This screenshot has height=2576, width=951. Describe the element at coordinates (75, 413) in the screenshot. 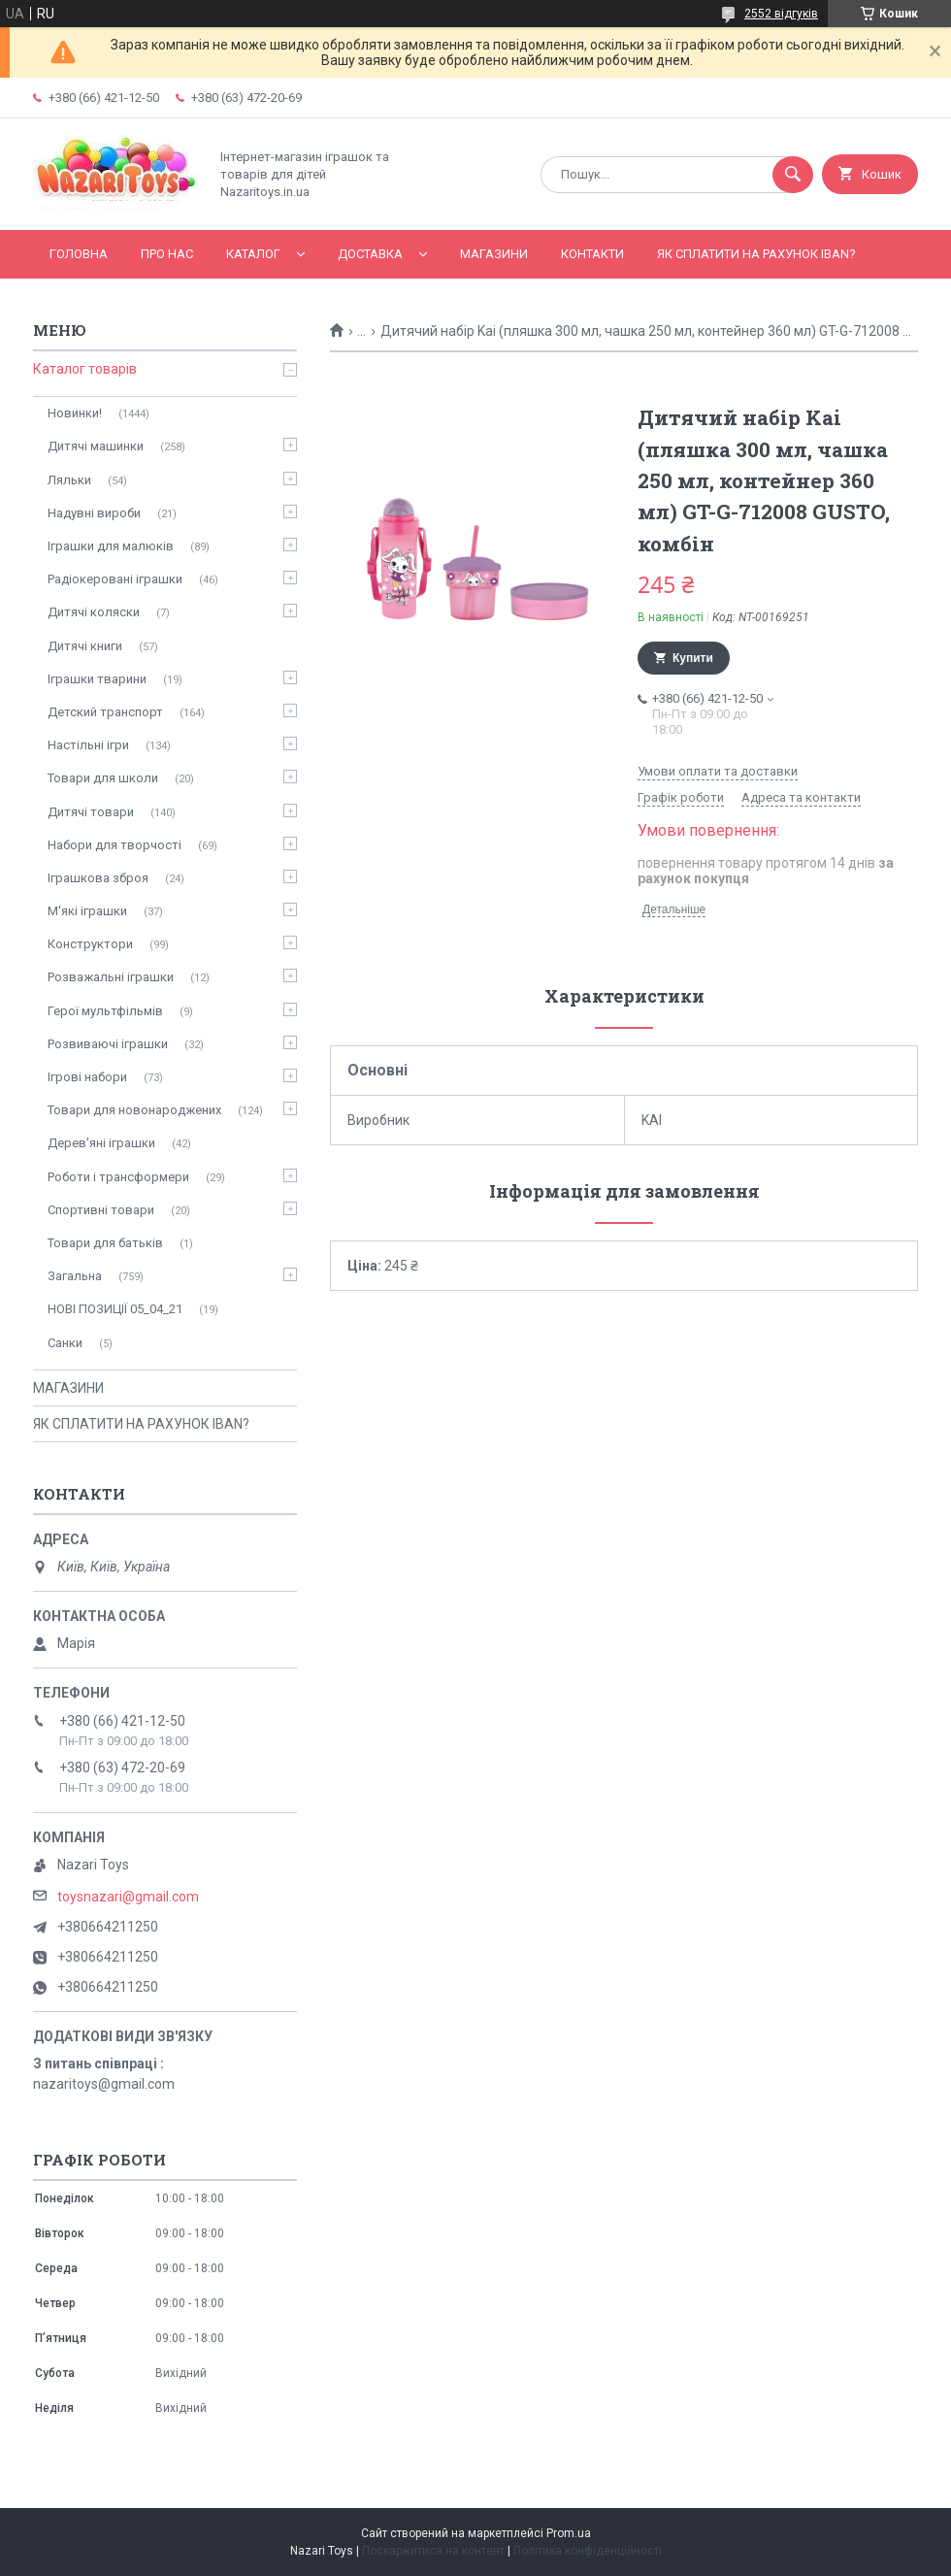

I see `Новинки!` at that location.